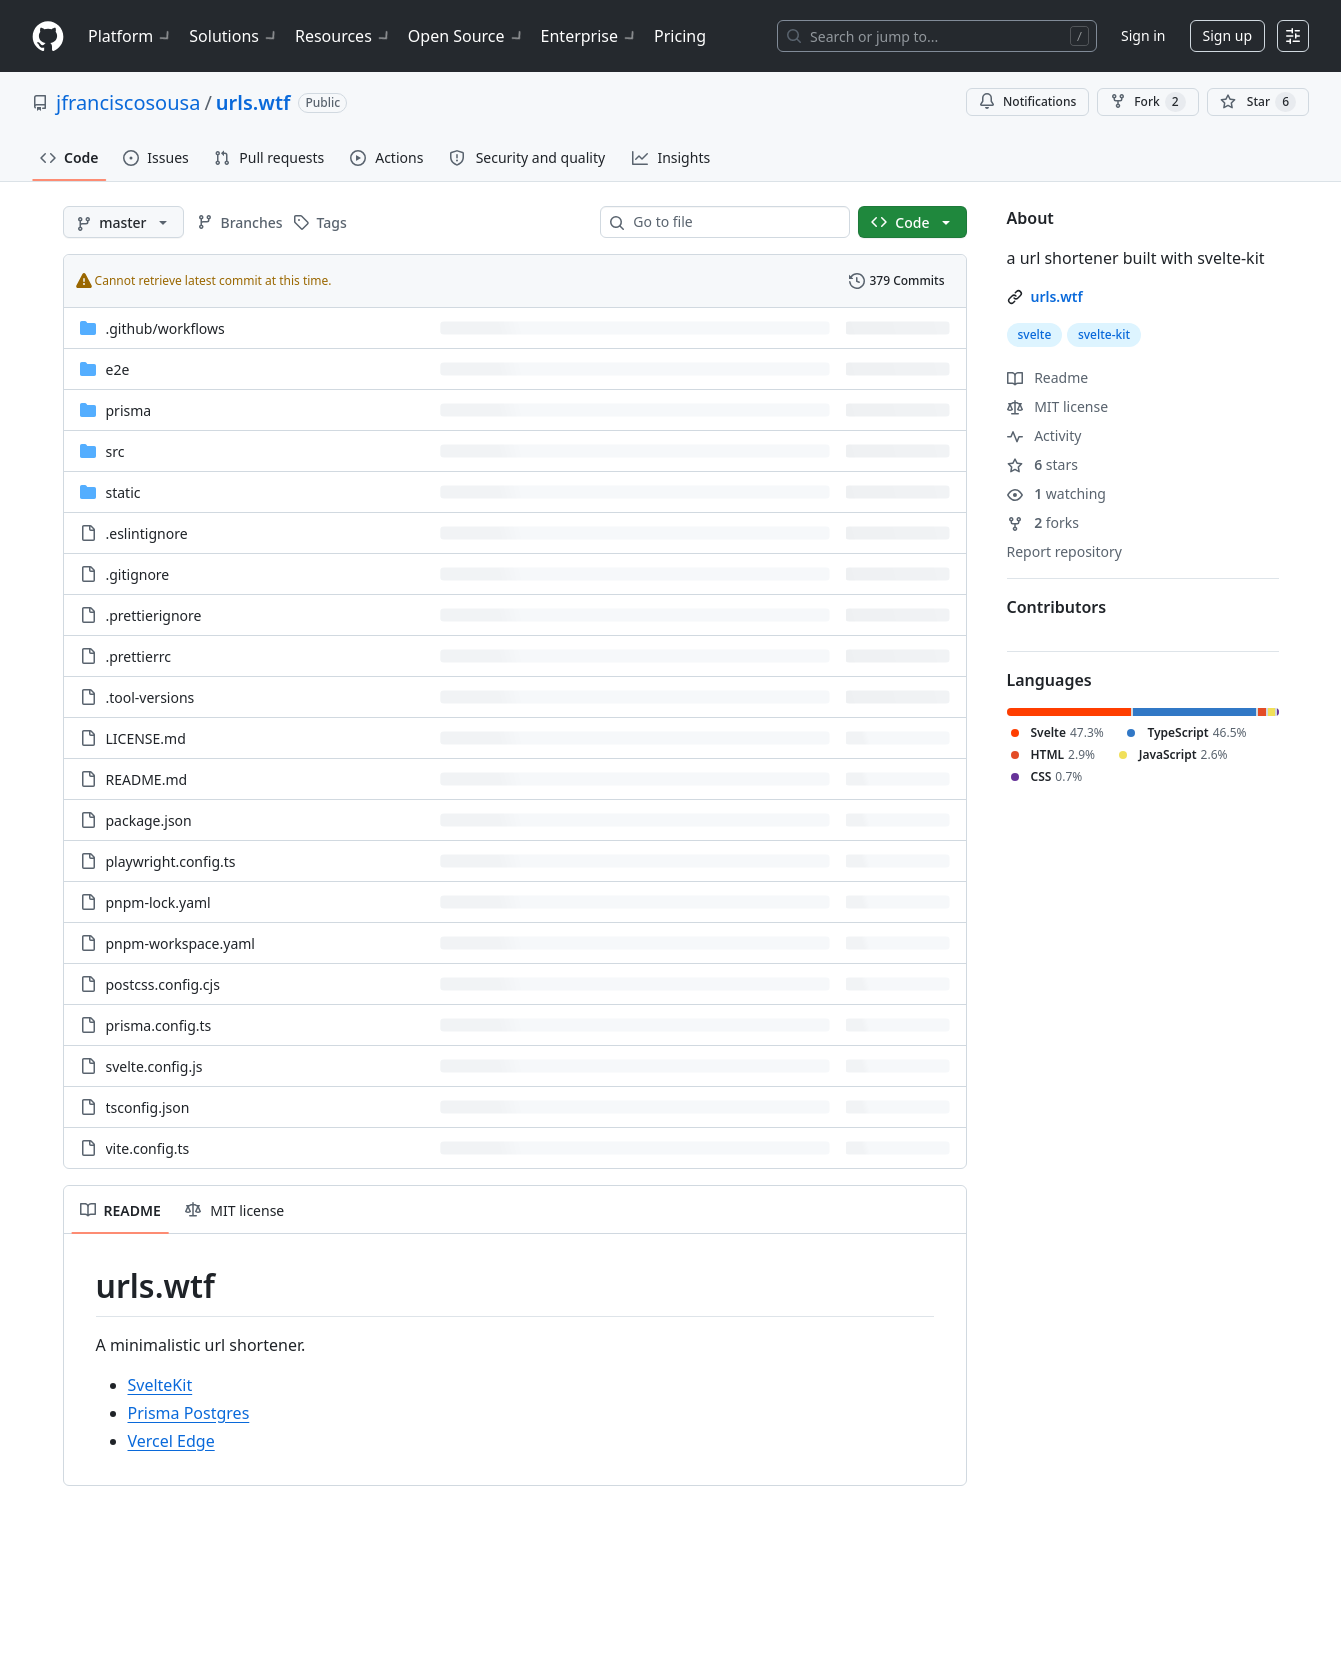 The image size is (1341, 1679). Describe the element at coordinates (171, 861) in the screenshot. I see `playwright.config.ts [playwright.config.ts, (File)]` at that location.